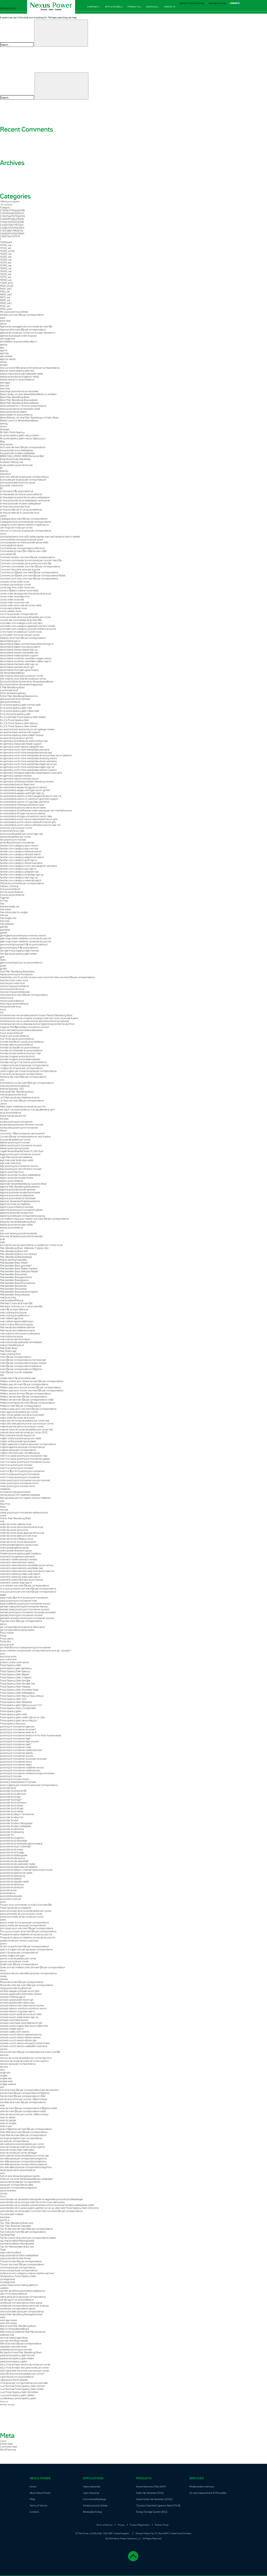 Image resolution: width=267 pixels, height=2576 pixels. Describe the element at coordinates (21, 863) in the screenshot. I see `fansfan.com+category+hentai username` at that location.